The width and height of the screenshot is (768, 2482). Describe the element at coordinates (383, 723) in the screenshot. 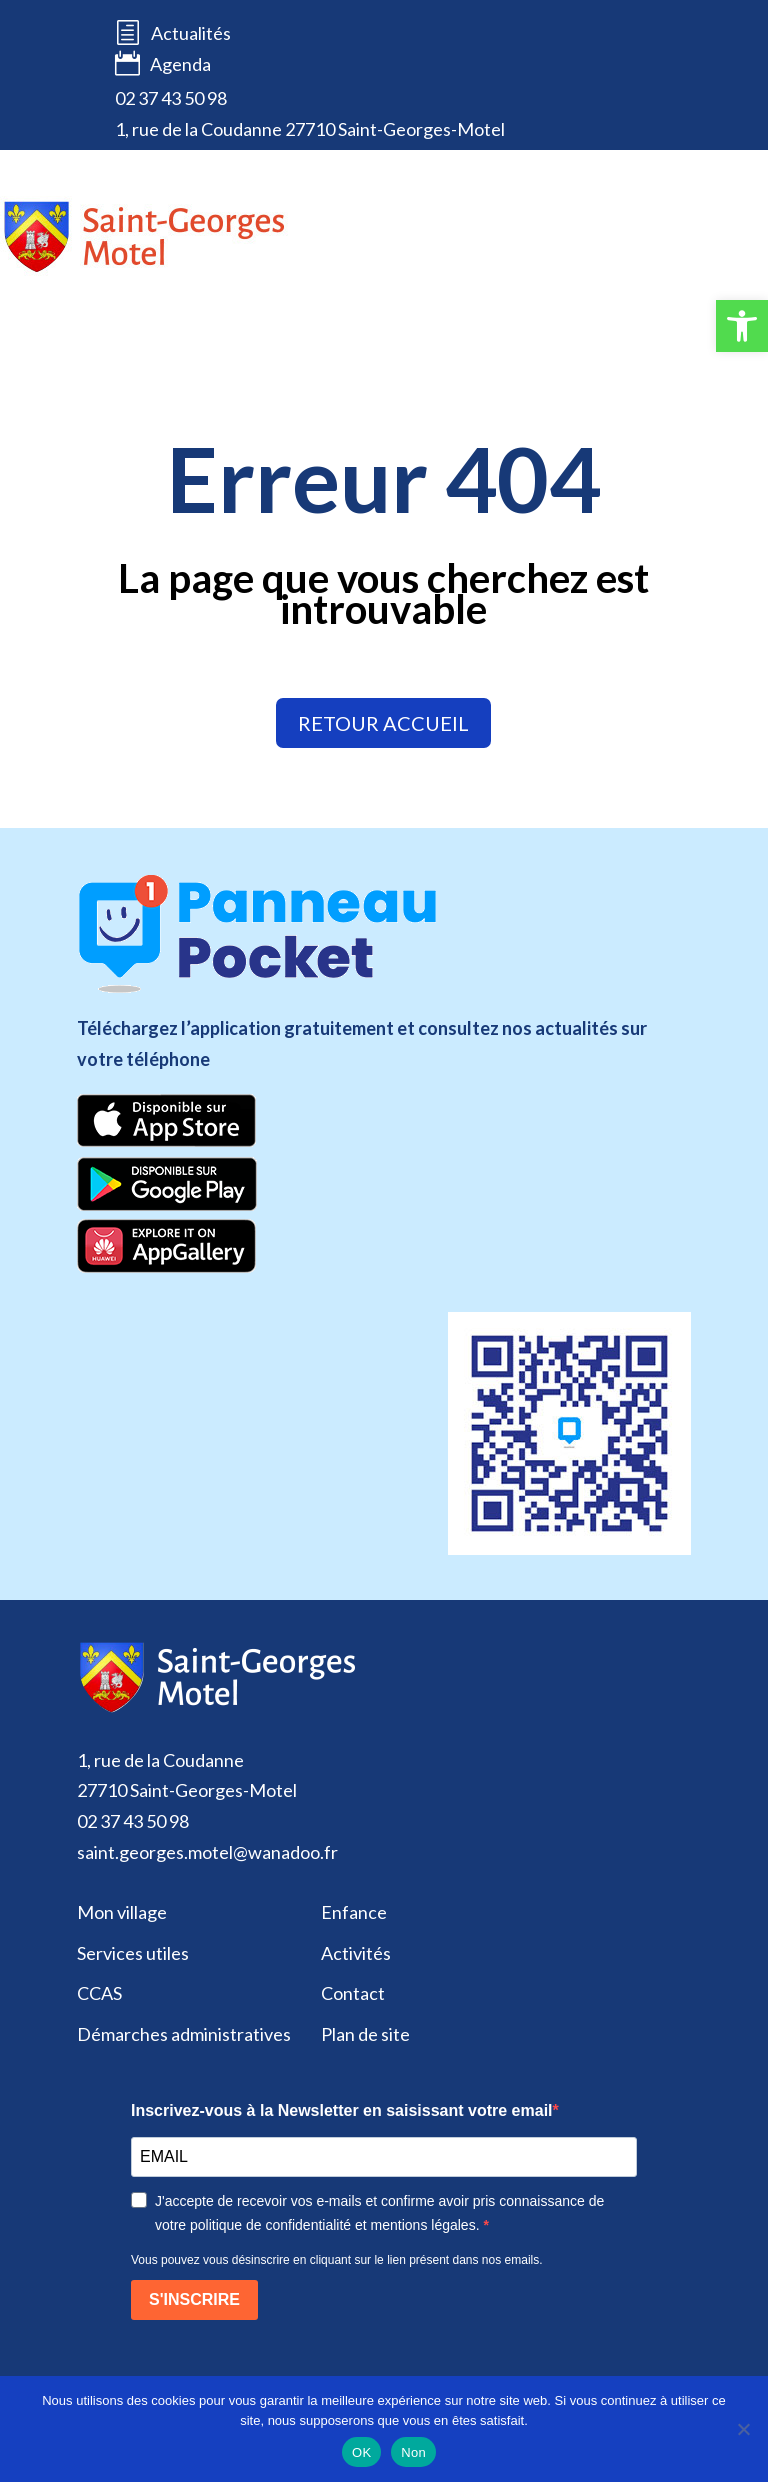

I see `retour accueil [link]` at that location.